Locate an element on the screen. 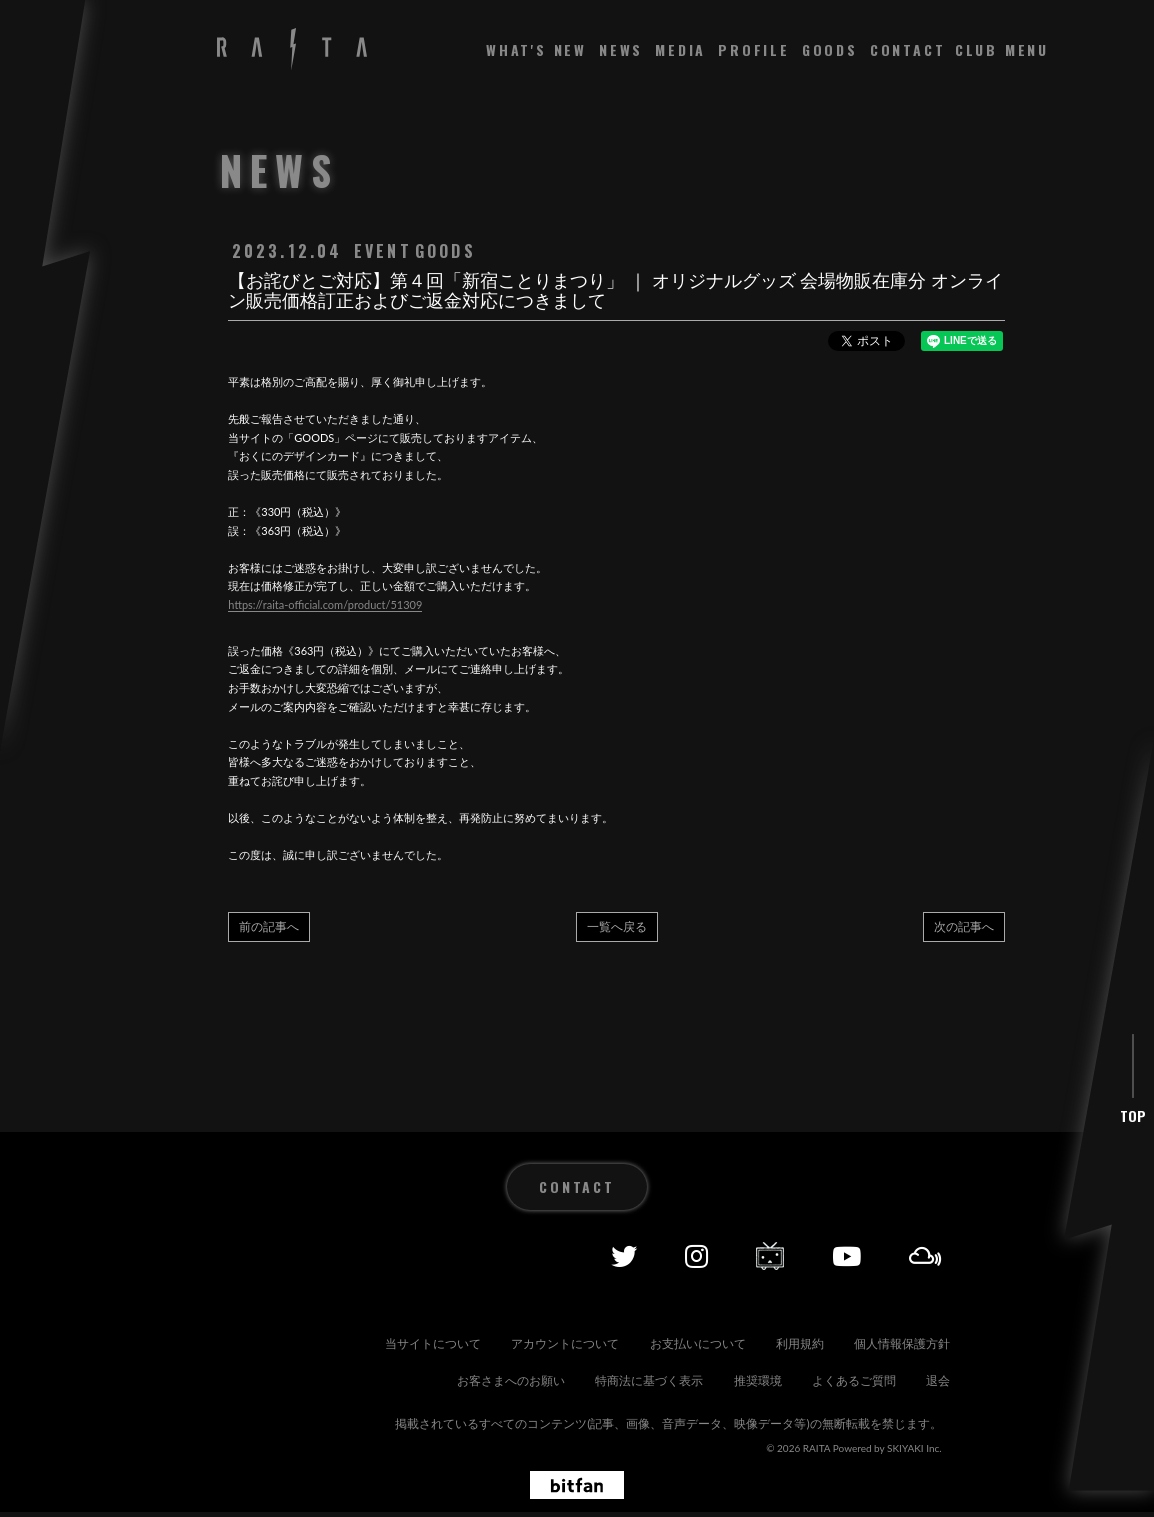 The width and height of the screenshot is (1154, 1517). お支払いについて is located at coordinates (798, 1320).